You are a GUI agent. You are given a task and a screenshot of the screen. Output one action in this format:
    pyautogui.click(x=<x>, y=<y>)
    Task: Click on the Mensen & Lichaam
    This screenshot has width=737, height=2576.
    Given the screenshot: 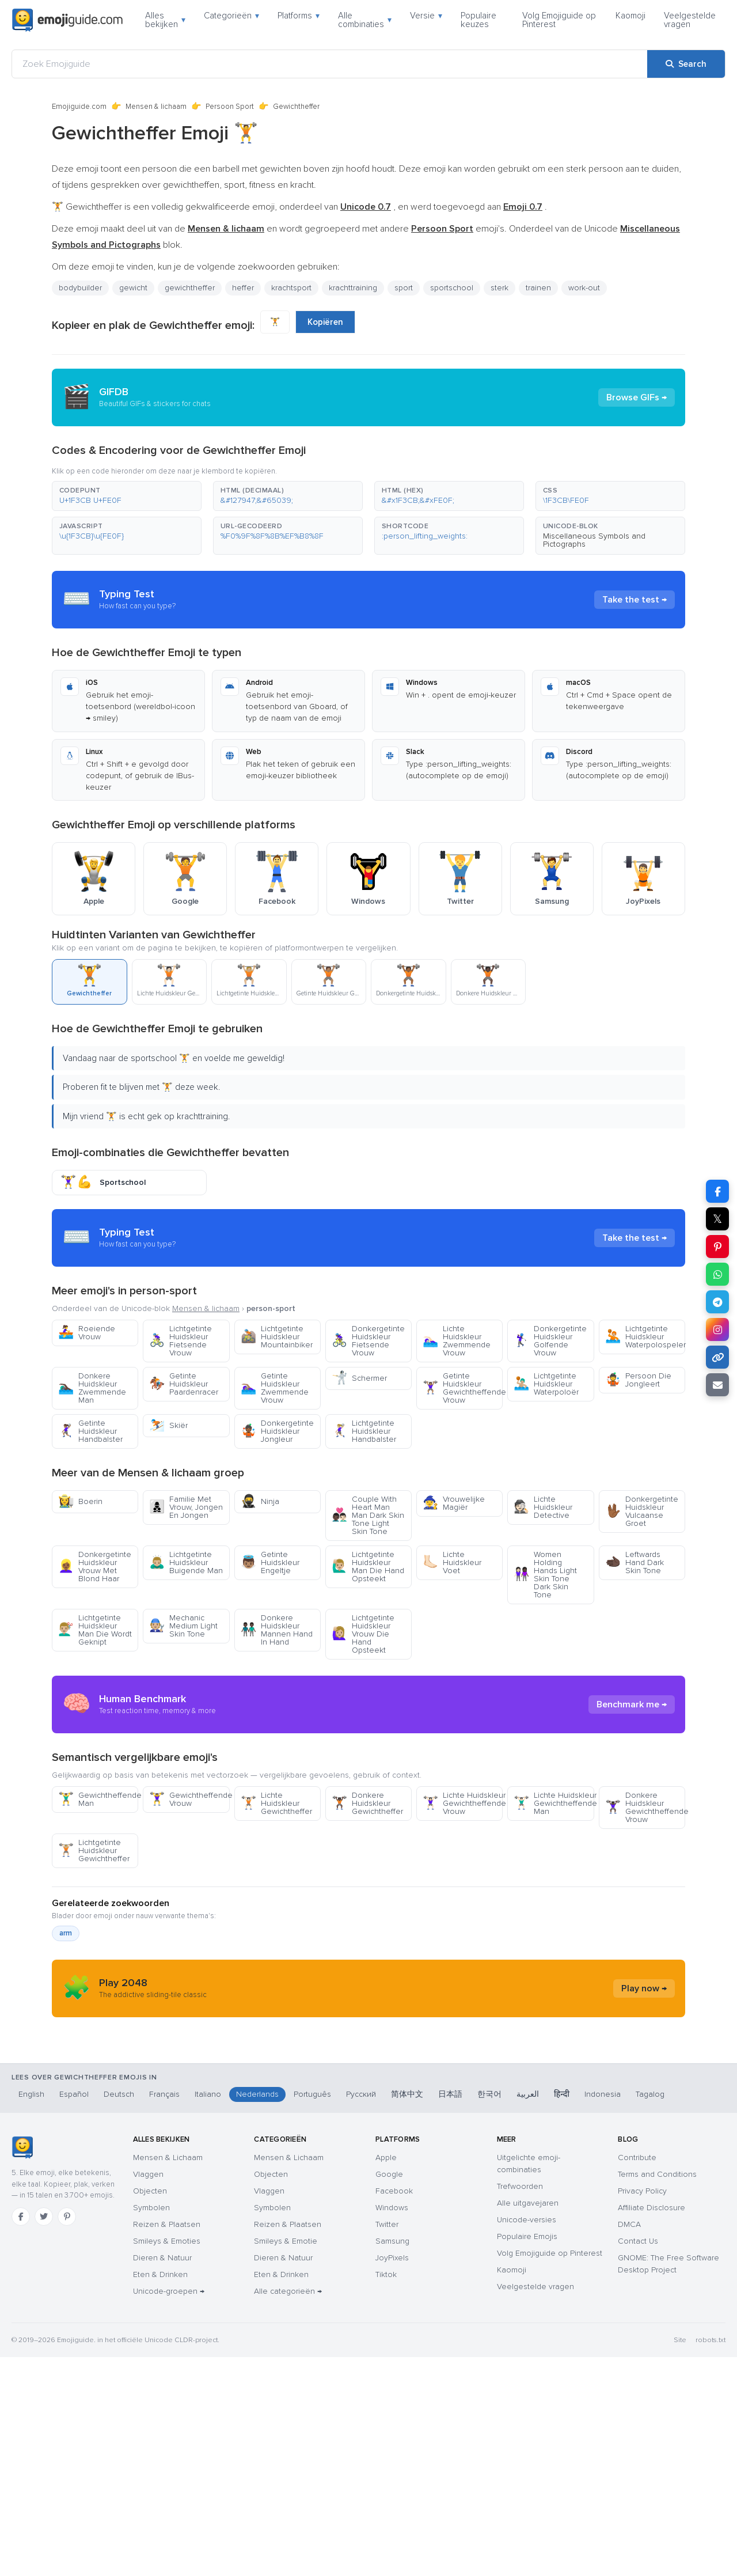 What is the action you would take?
    pyautogui.click(x=168, y=2376)
    